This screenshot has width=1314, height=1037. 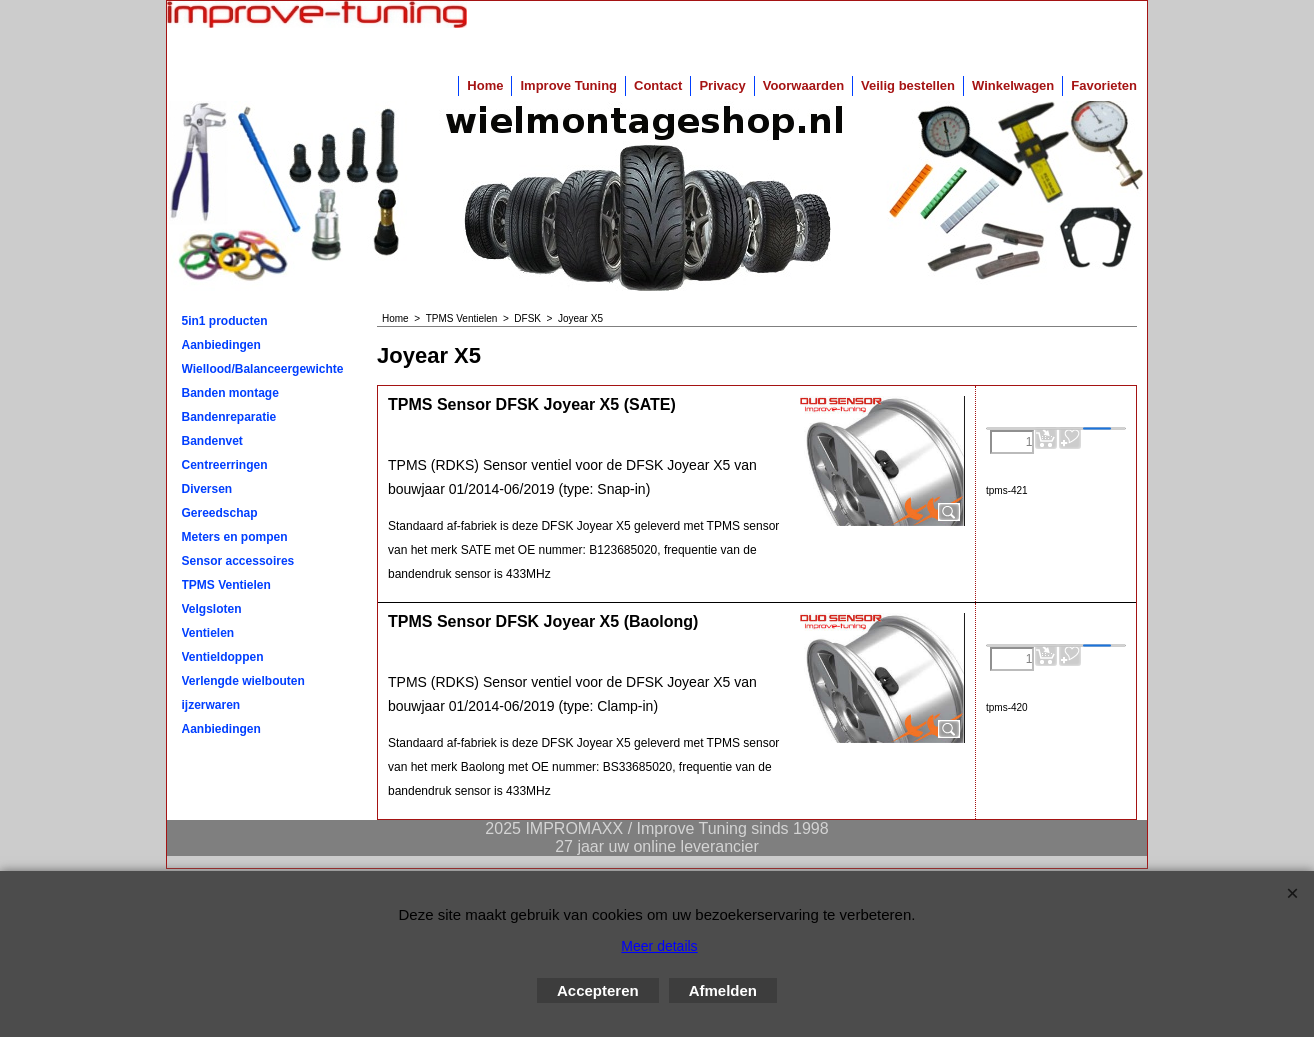 I want to click on Verlengde wielbouten, so click(x=243, y=681).